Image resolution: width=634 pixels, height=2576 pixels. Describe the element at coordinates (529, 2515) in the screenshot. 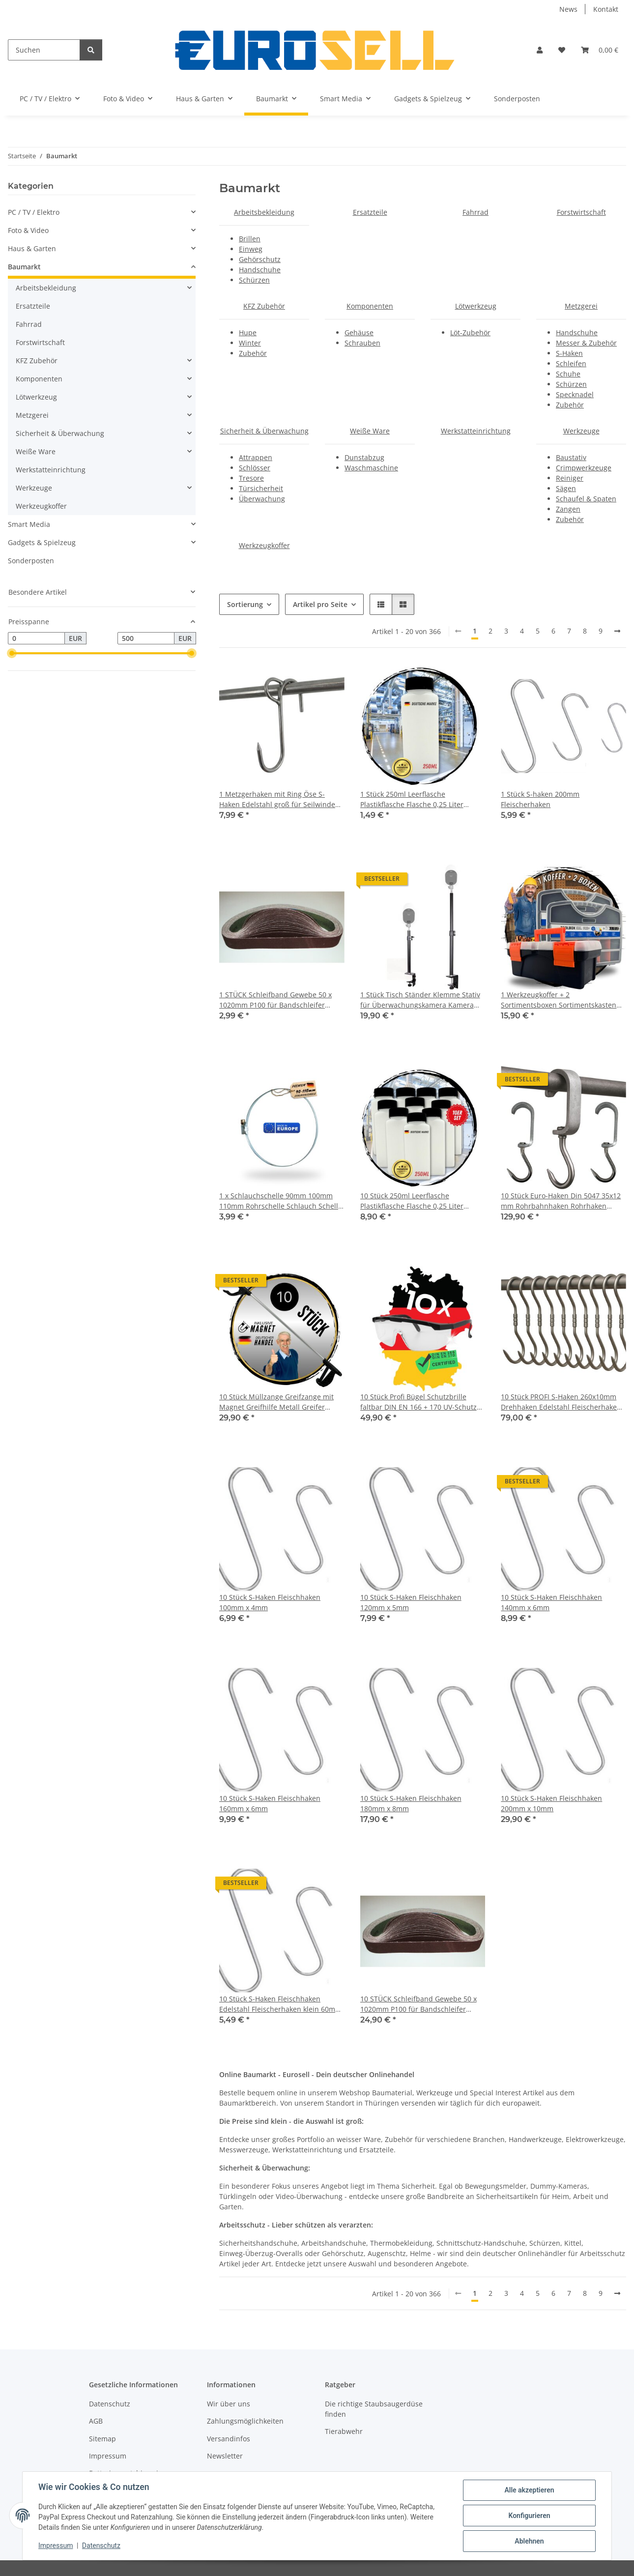

I see `Konfigurieren` at that location.